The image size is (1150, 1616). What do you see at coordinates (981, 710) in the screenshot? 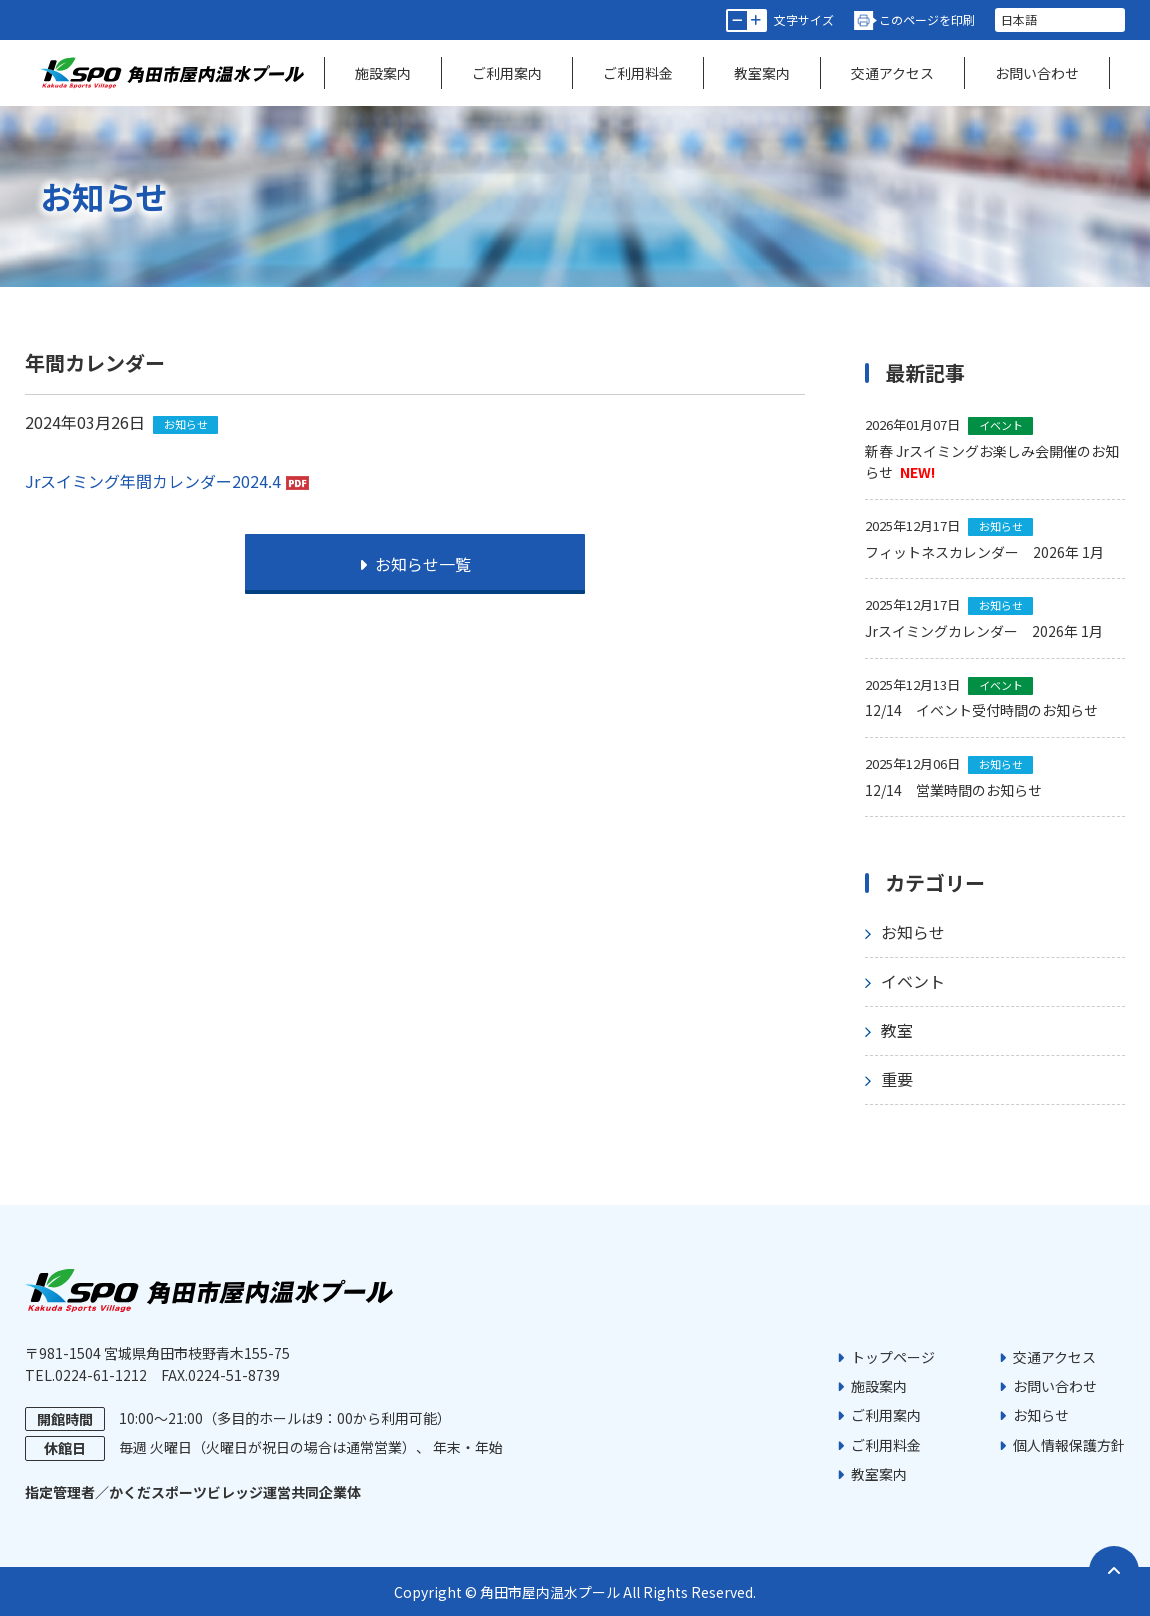
I see `12/14 イベント受付時間のお知らせ` at bounding box center [981, 710].